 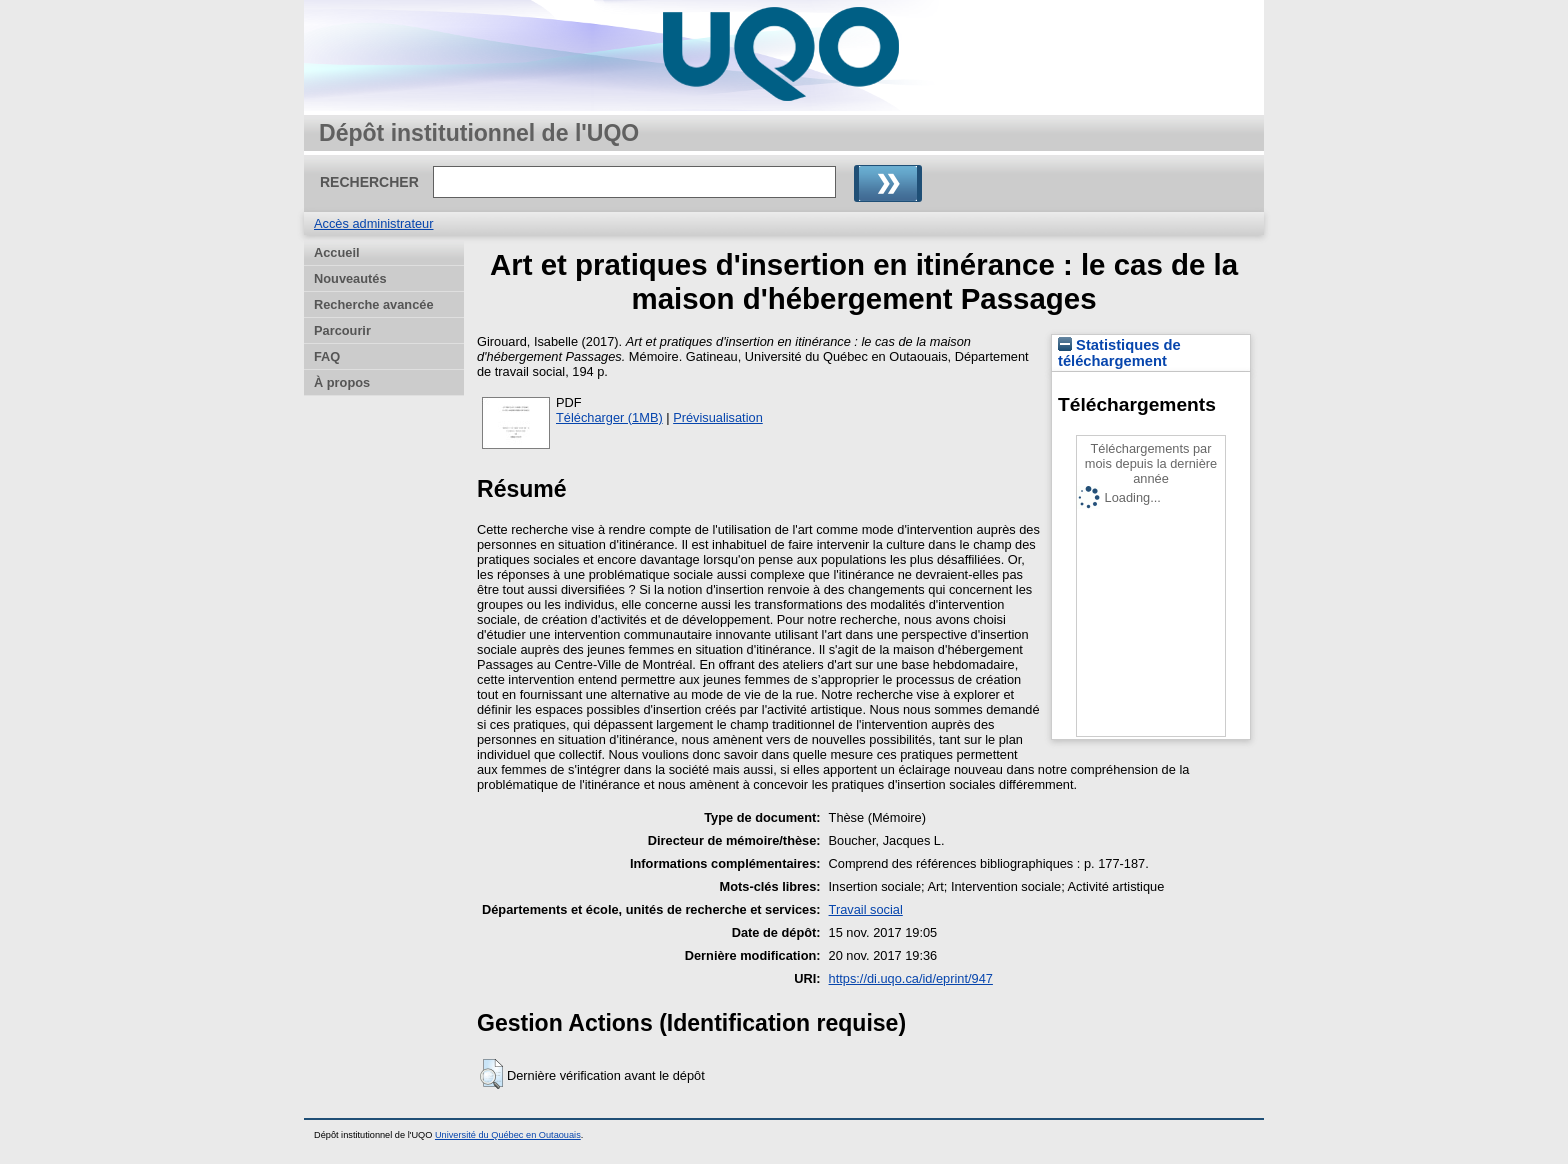 What do you see at coordinates (342, 382) in the screenshot?
I see `À propos` at bounding box center [342, 382].